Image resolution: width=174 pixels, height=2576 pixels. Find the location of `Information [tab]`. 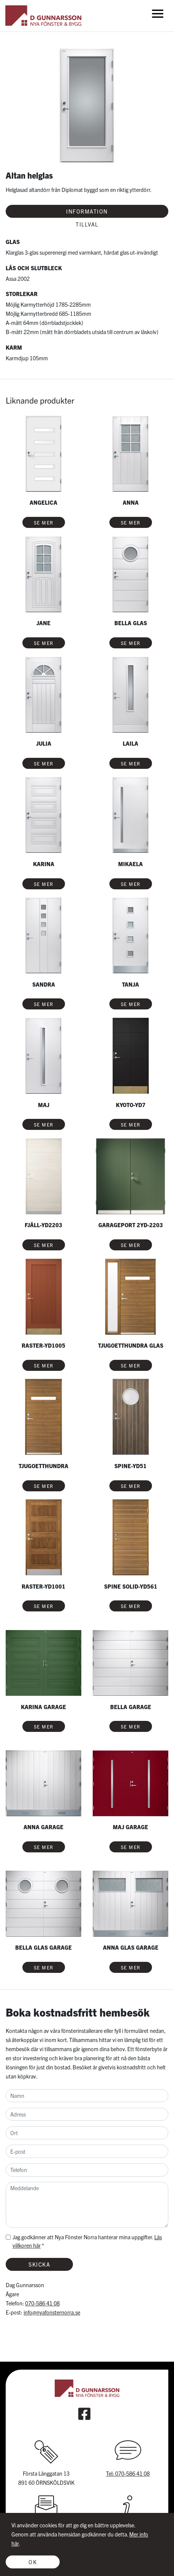

Information [tab] is located at coordinates (87, 211).